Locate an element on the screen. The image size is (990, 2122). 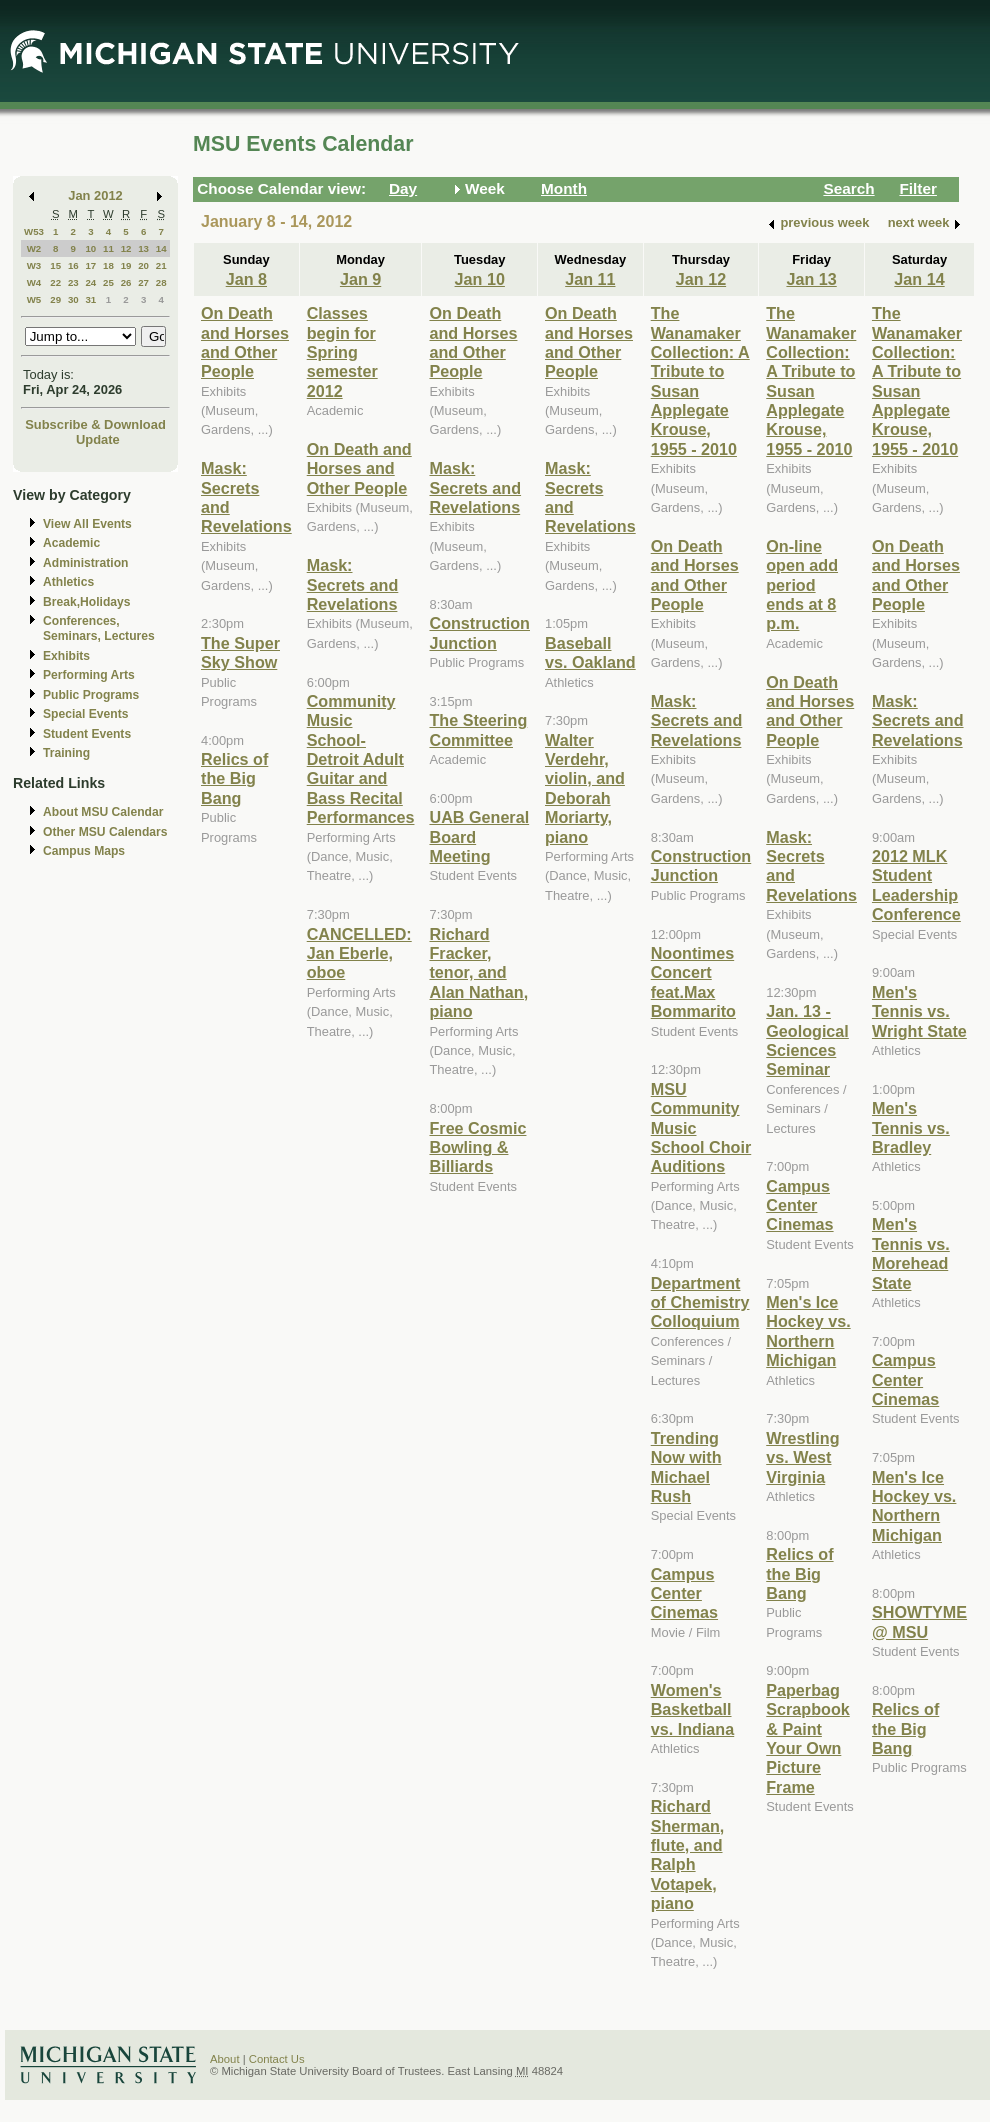
Richard Fracker, tenor, and Alan Nathan, piano is located at coordinates (478, 973).